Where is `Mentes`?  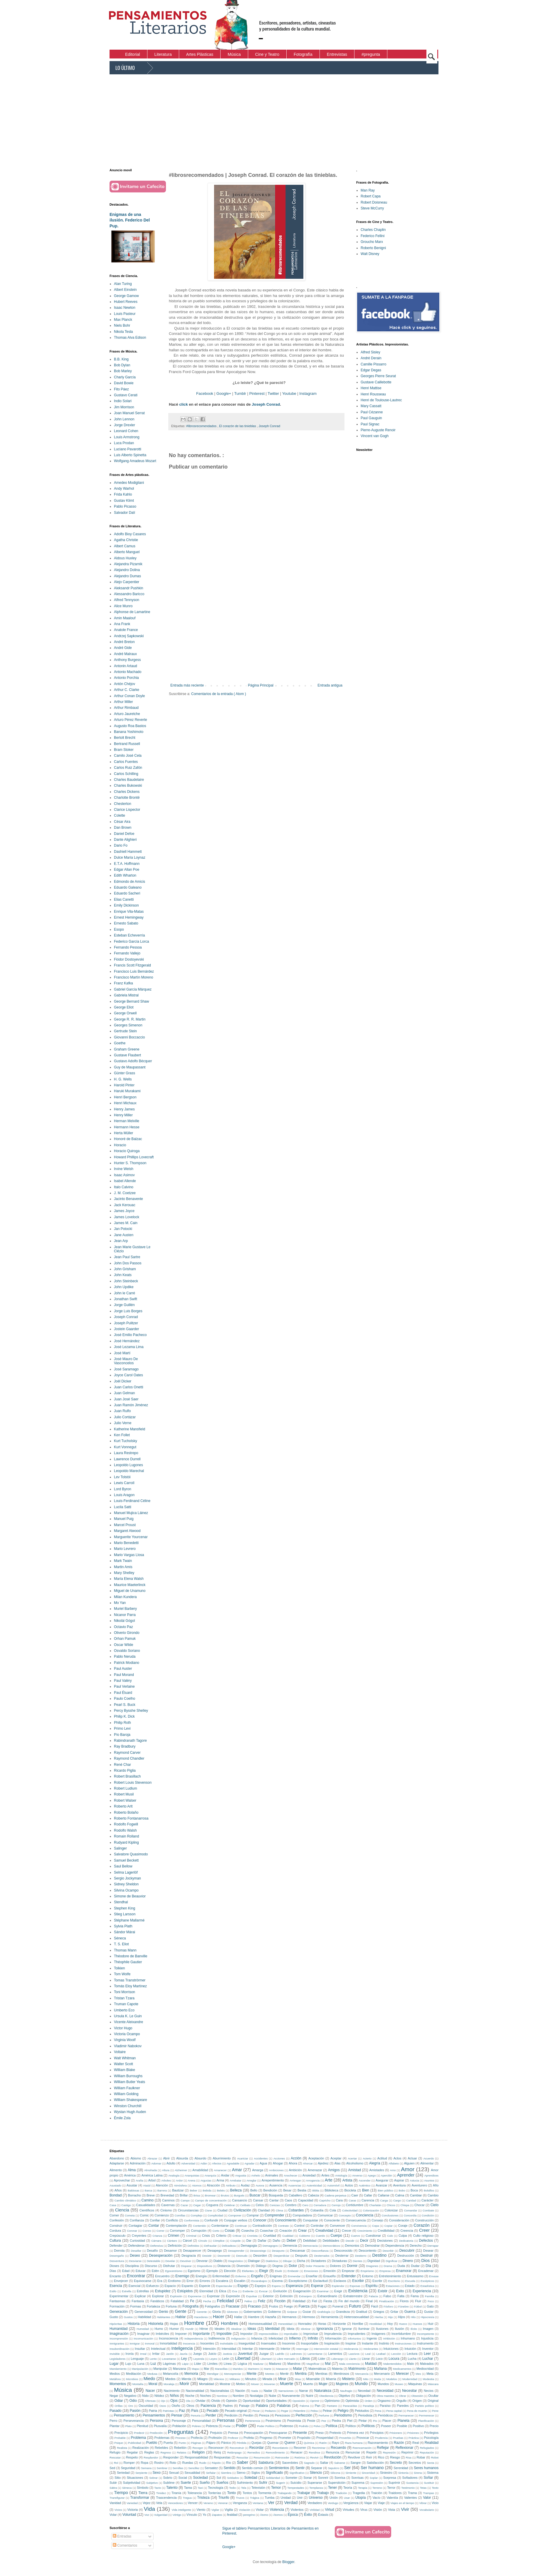
Mentes is located at coordinates (269, 2373).